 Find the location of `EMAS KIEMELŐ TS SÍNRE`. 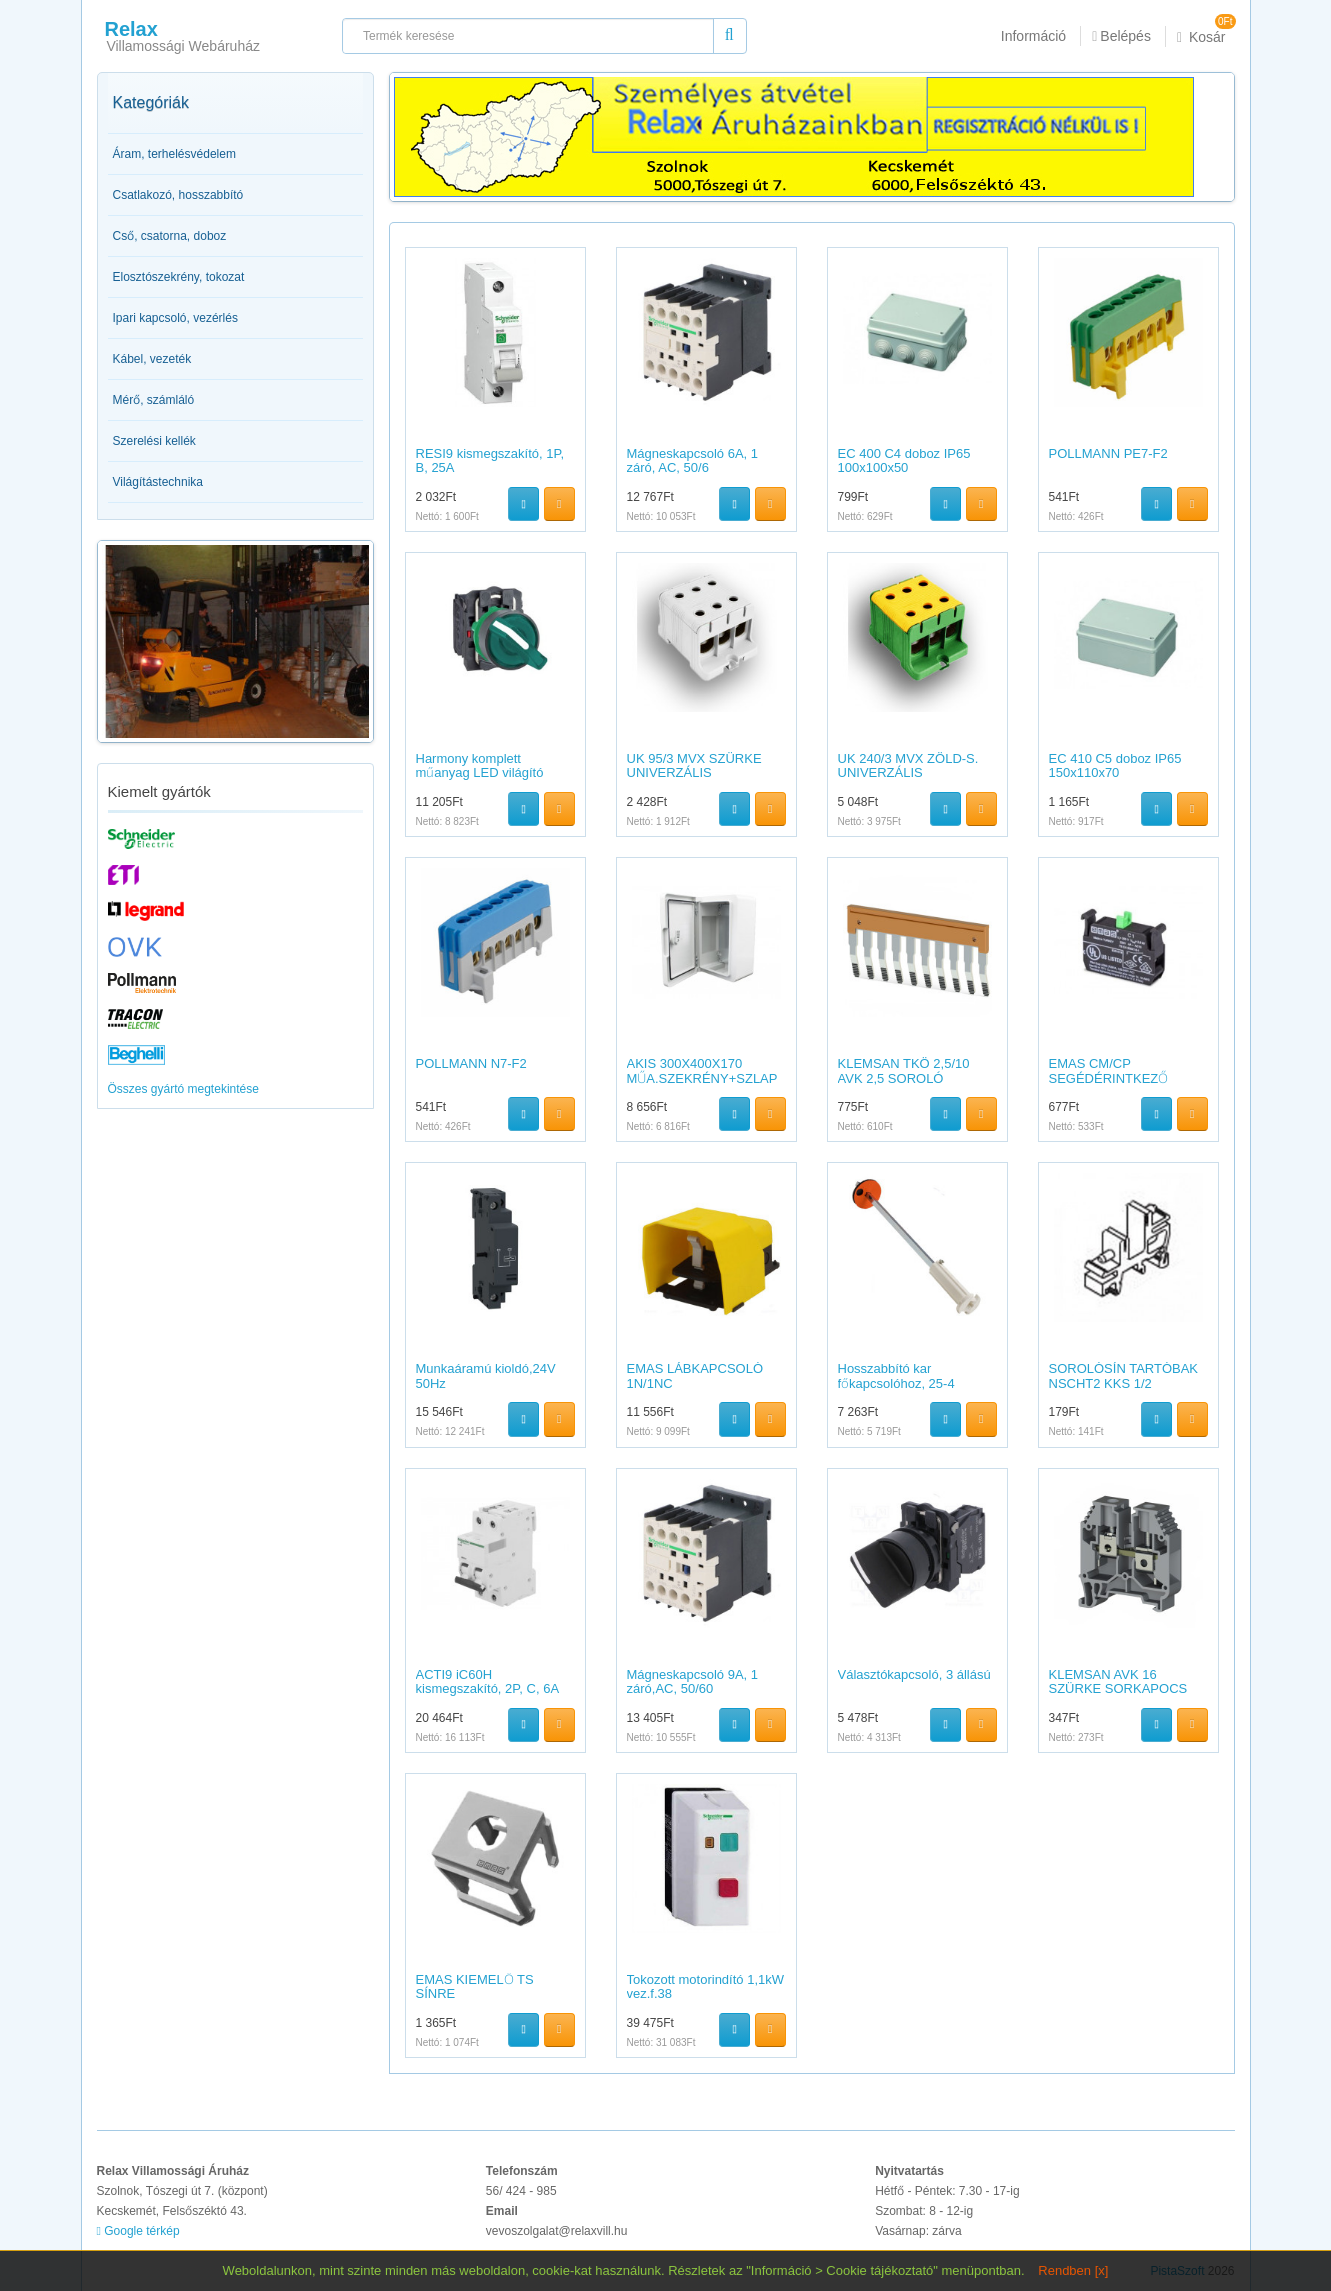

EMAS KIEMELŐ TS SÍNRE is located at coordinates (475, 1986).